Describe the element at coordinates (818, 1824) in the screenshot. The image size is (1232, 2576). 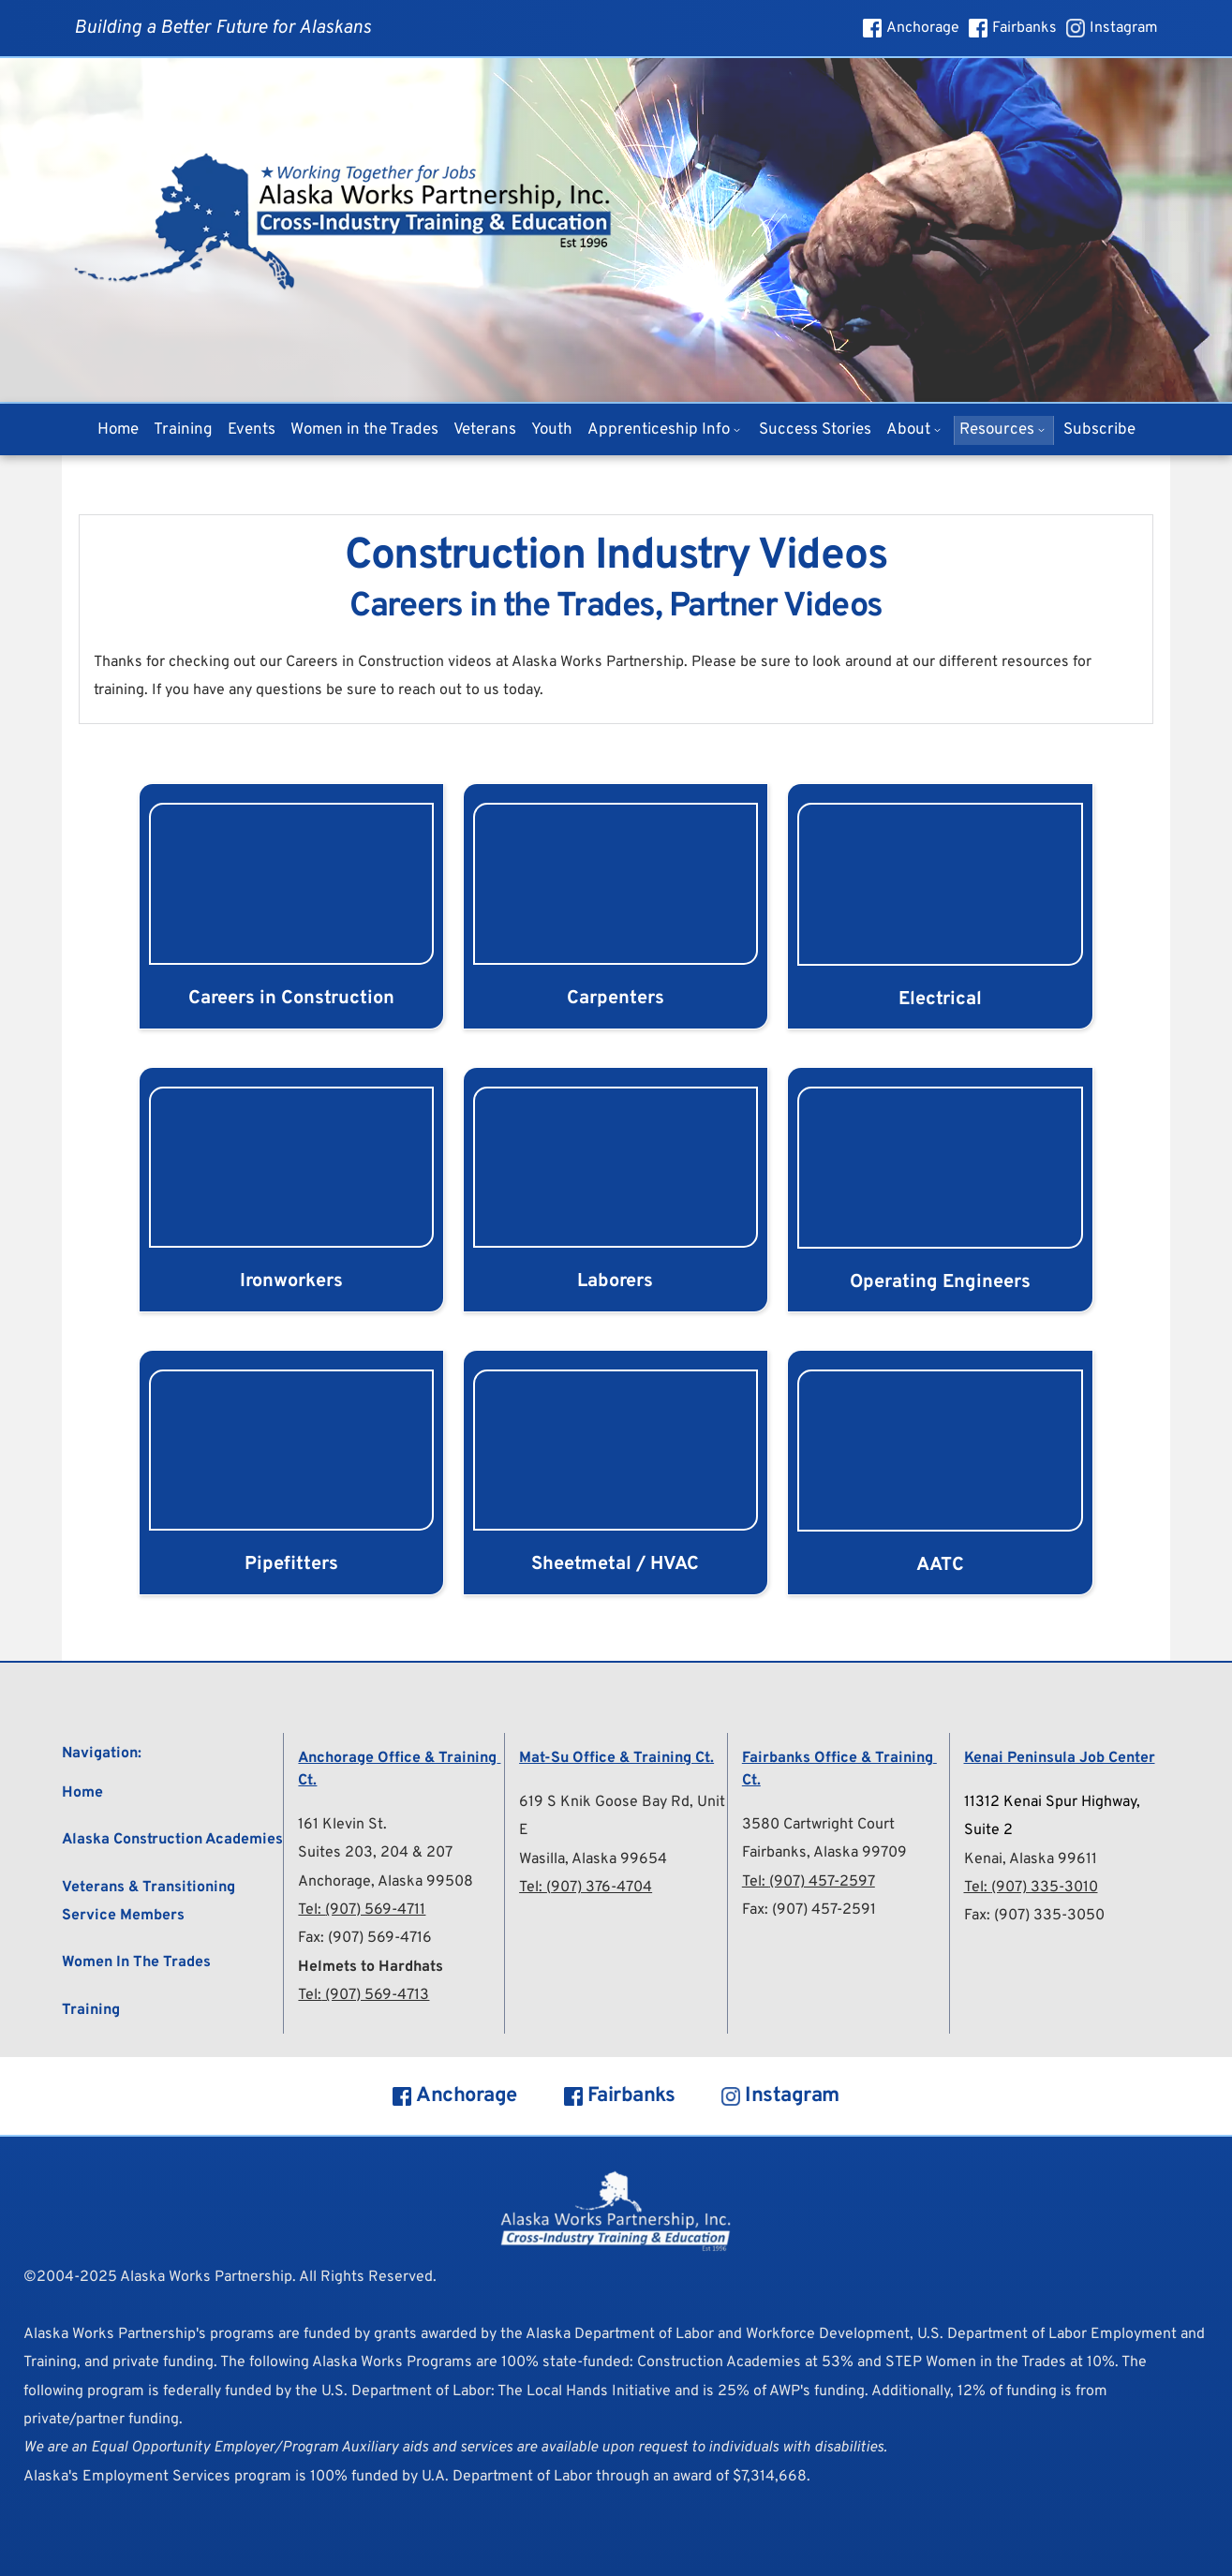
I see `3580 Cartwright Court` at that location.